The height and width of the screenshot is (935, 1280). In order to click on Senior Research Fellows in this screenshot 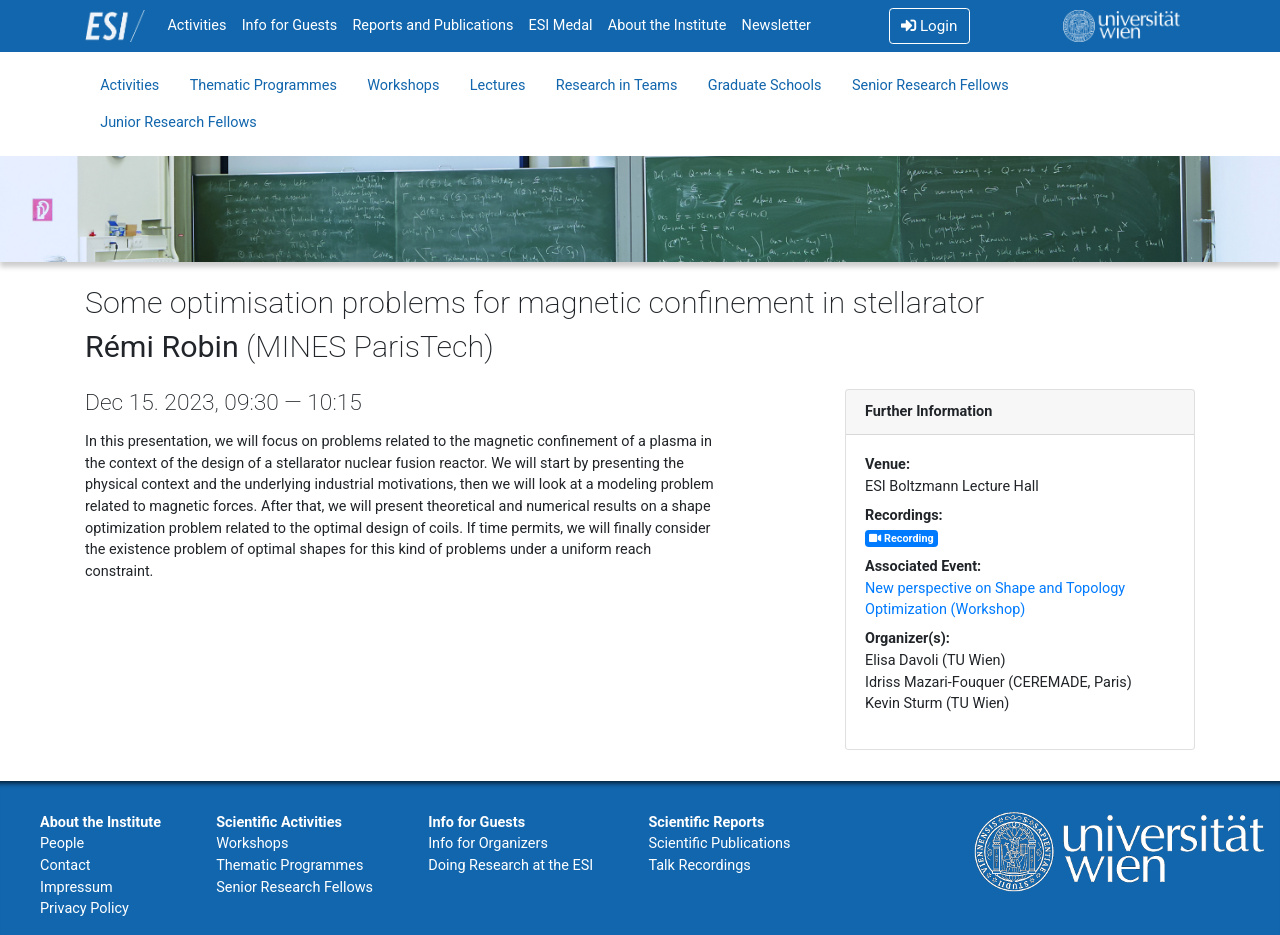, I will do `click(930, 85)`.